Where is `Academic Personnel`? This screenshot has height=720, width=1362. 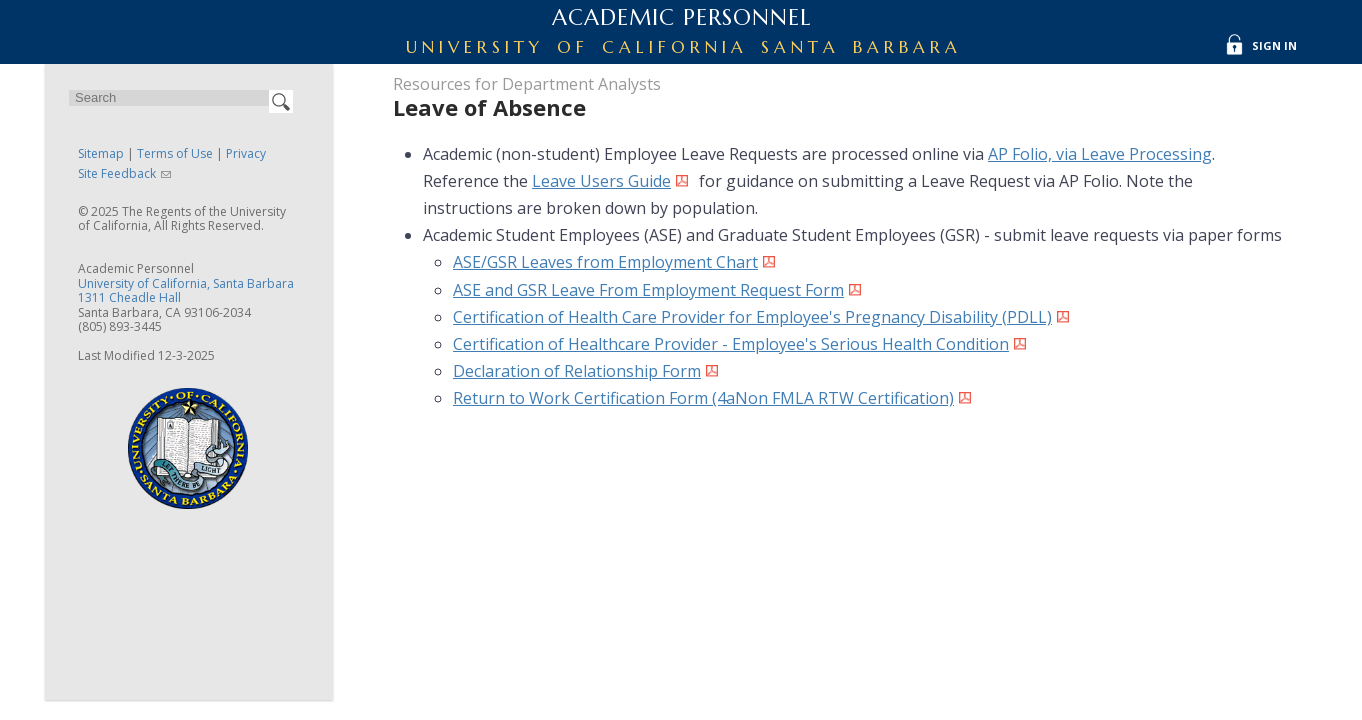 Academic Personnel is located at coordinates (681, 17).